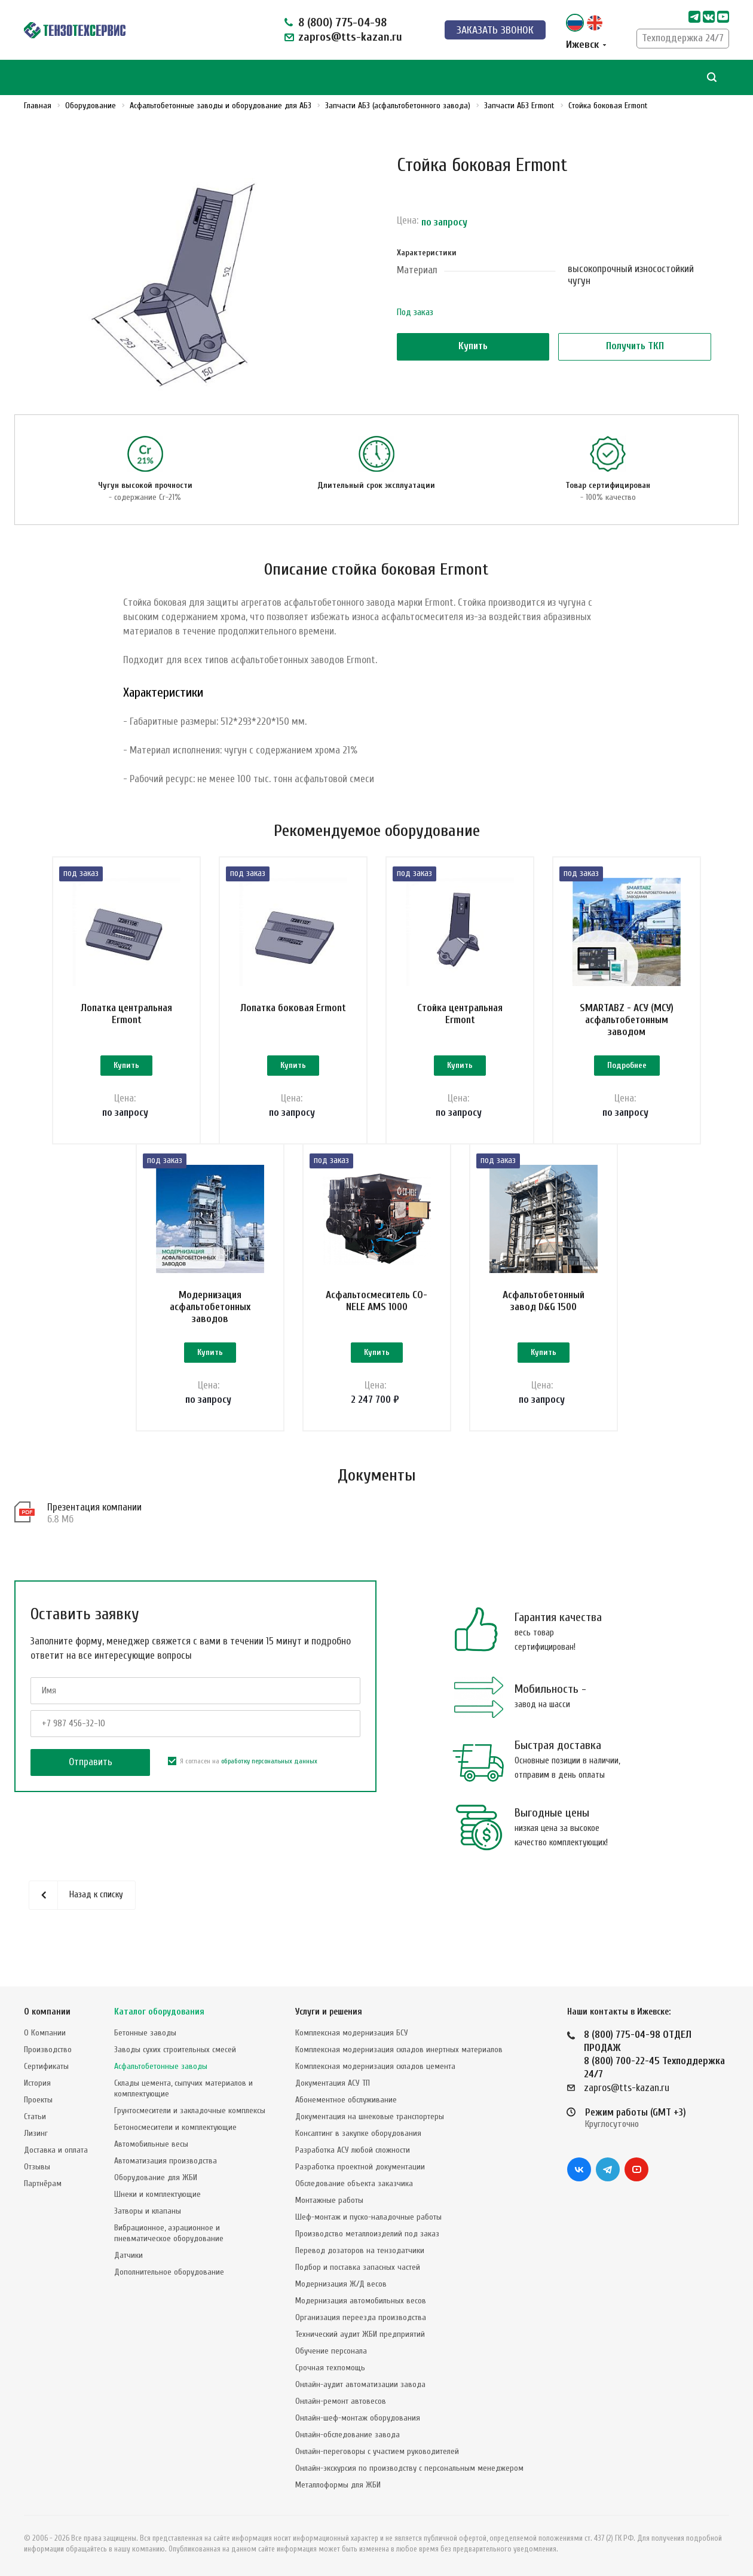  What do you see at coordinates (189, 2110) in the screenshot?
I see `Грунтосмесители и закладочные комплексы` at bounding box center [189, 2110].